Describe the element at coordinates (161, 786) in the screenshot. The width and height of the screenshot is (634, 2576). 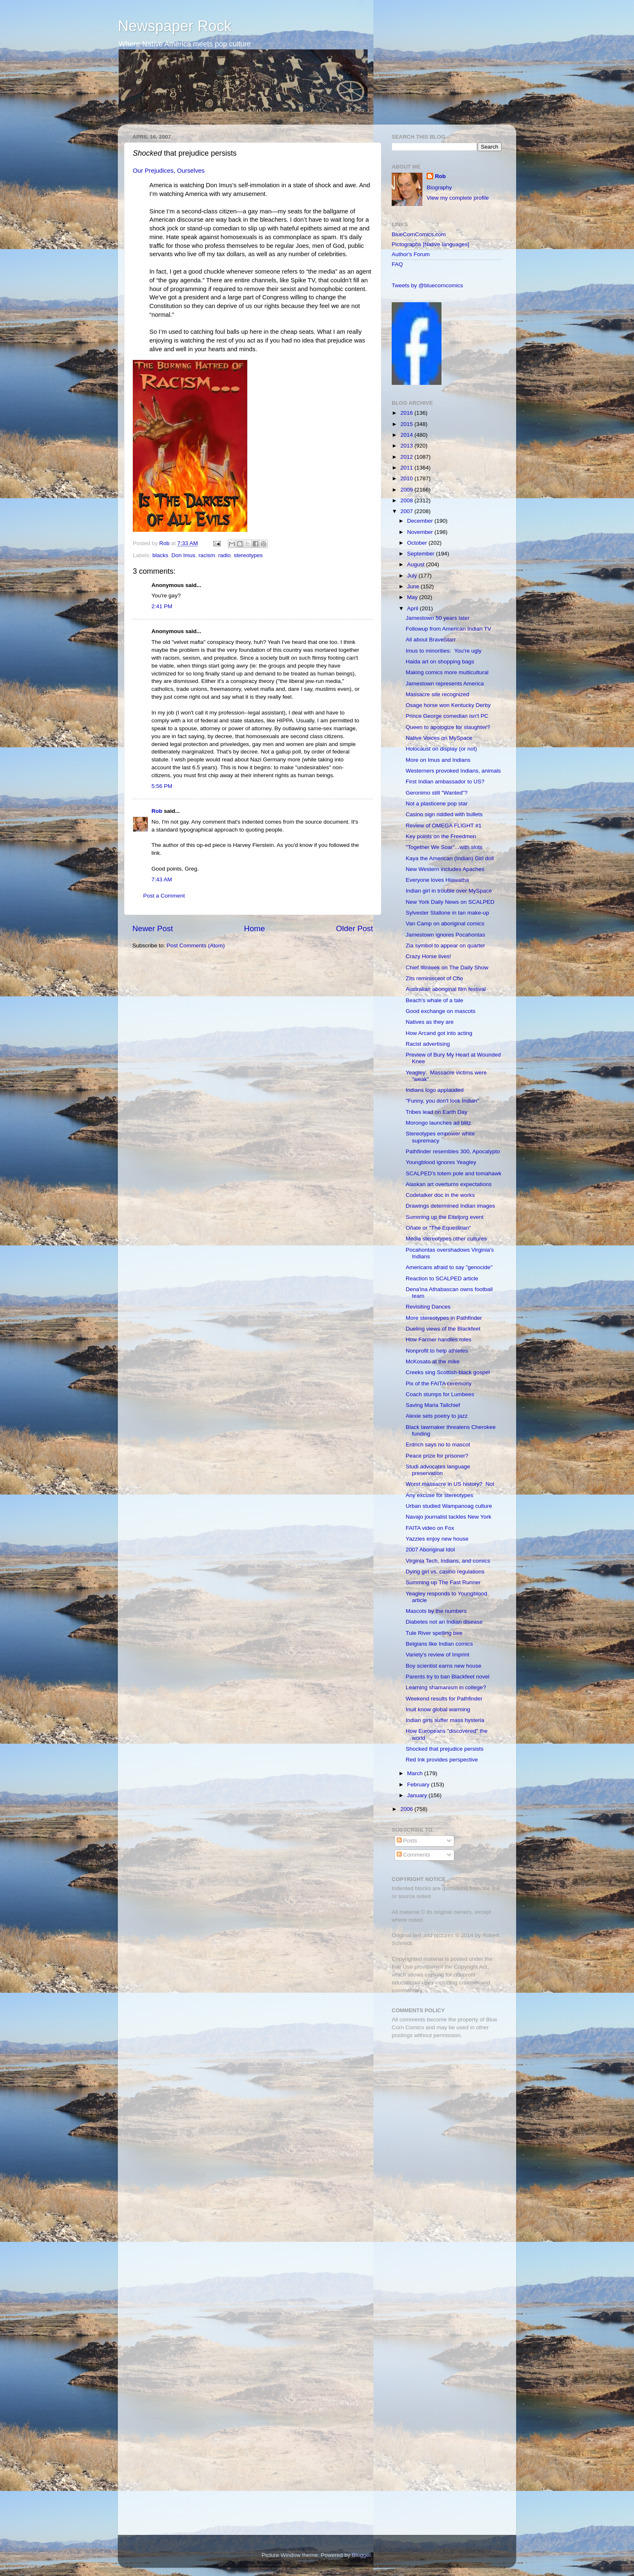
I see `5:56 PM` at that location.